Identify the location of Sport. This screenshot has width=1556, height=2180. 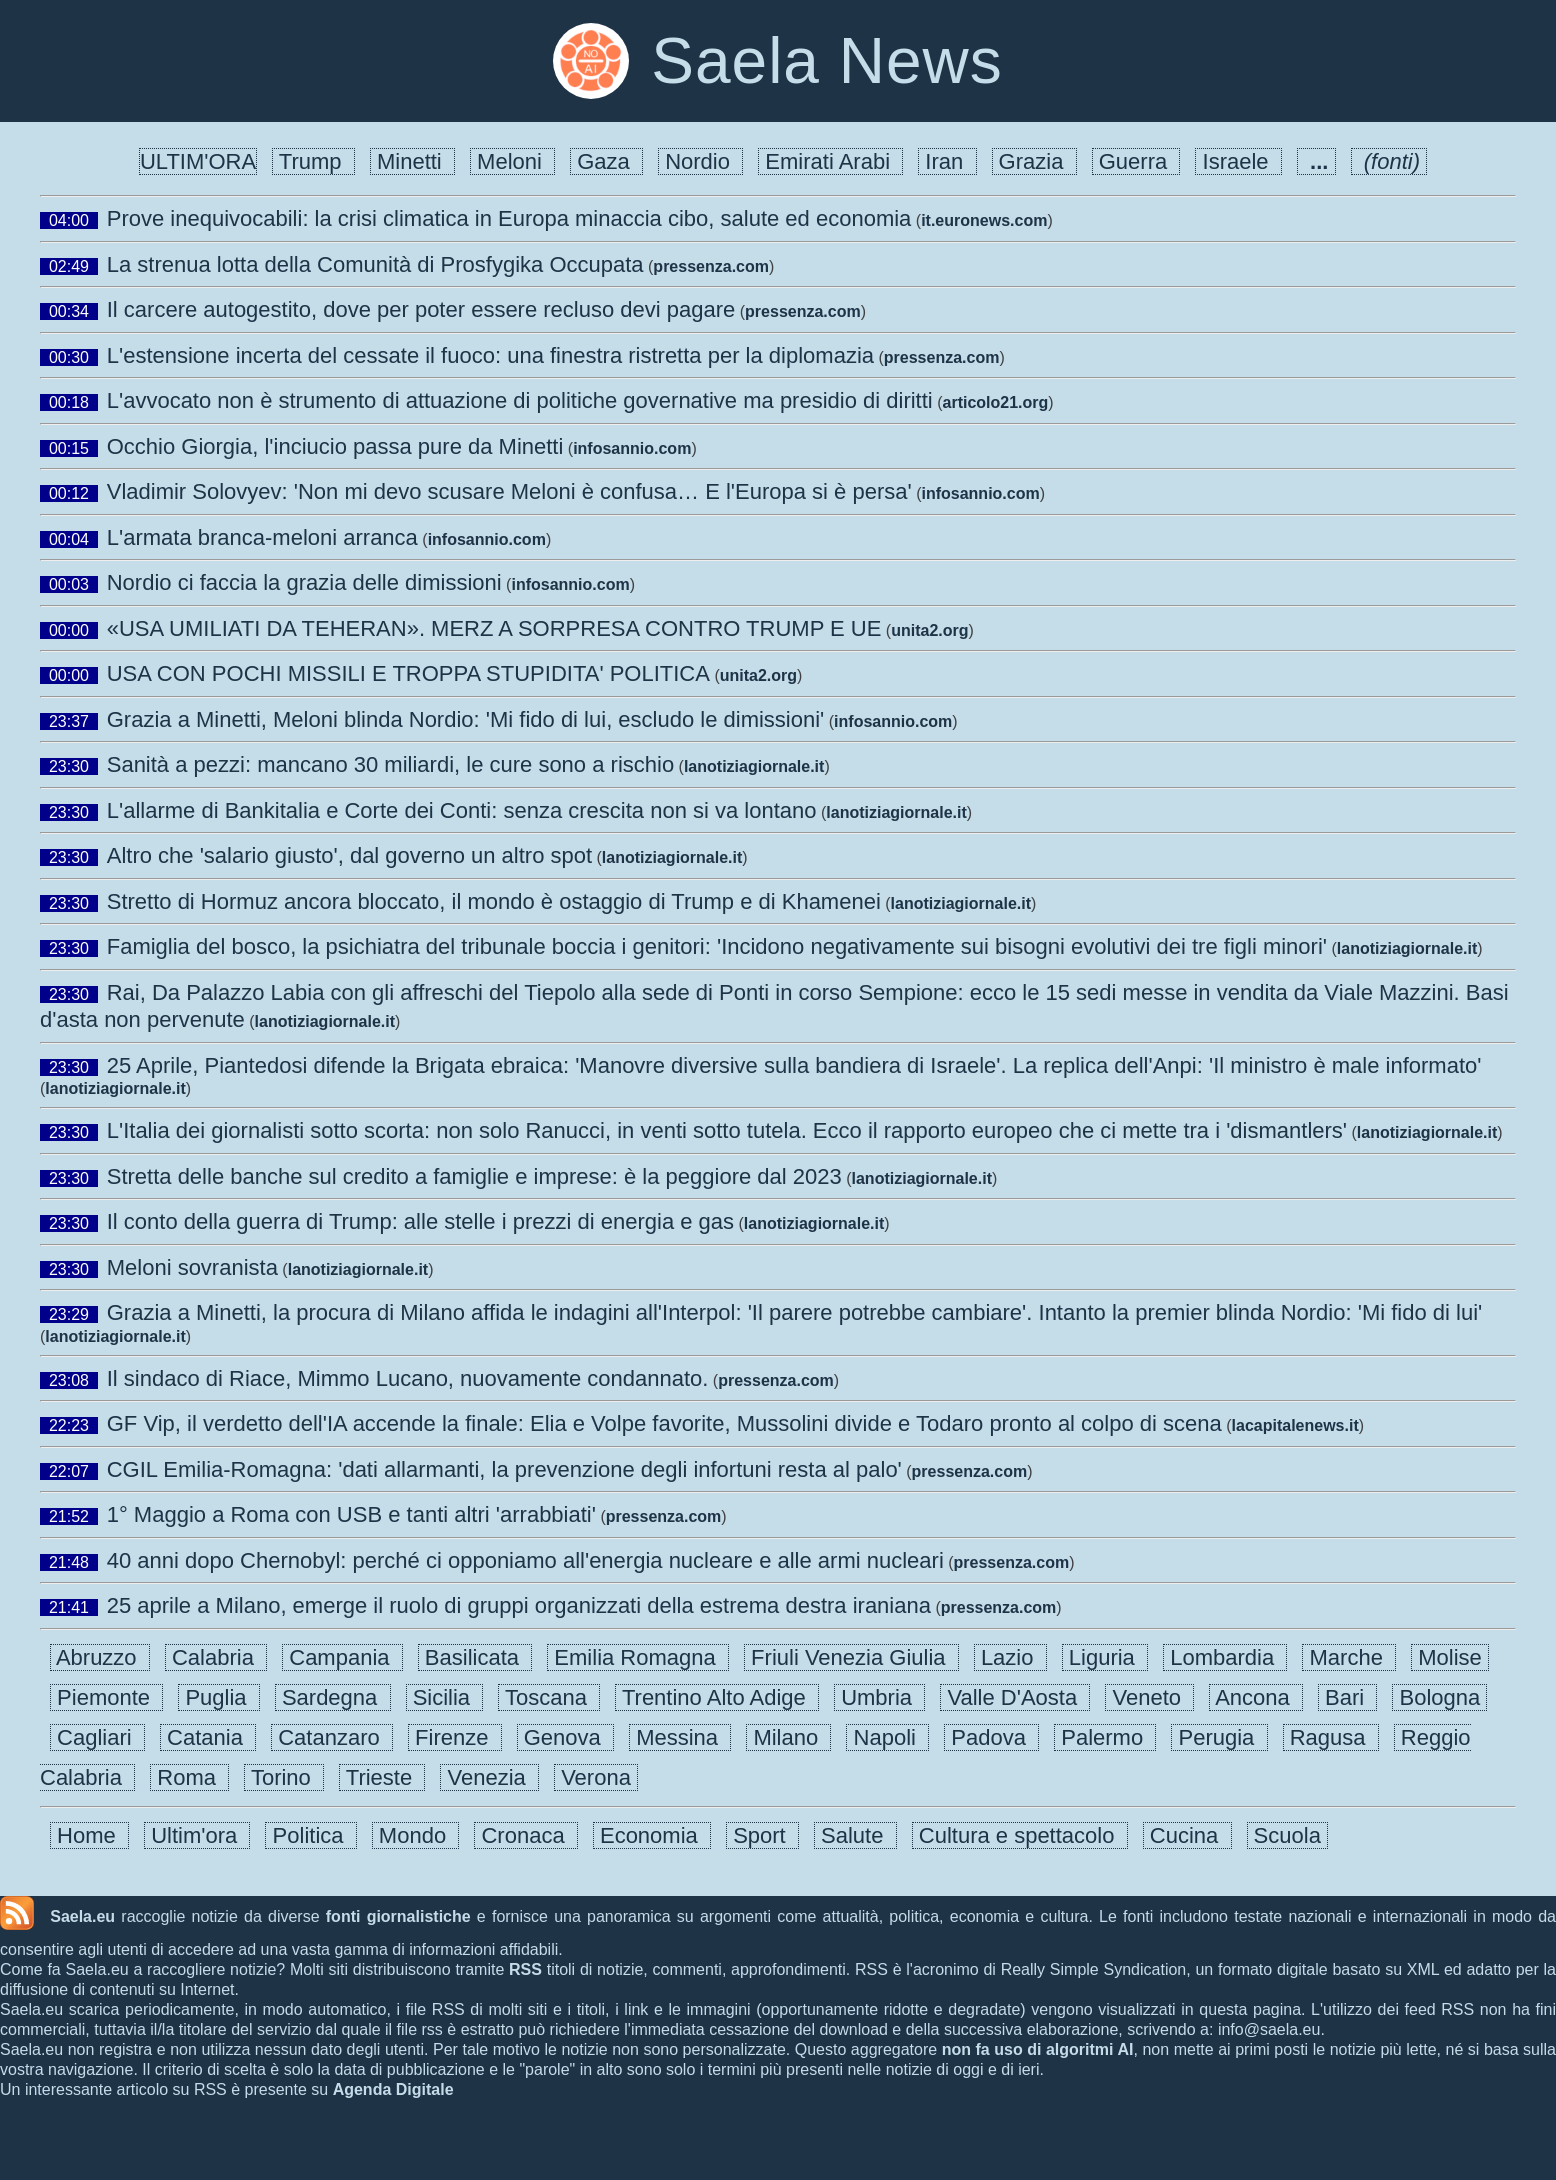
(762, 1835).